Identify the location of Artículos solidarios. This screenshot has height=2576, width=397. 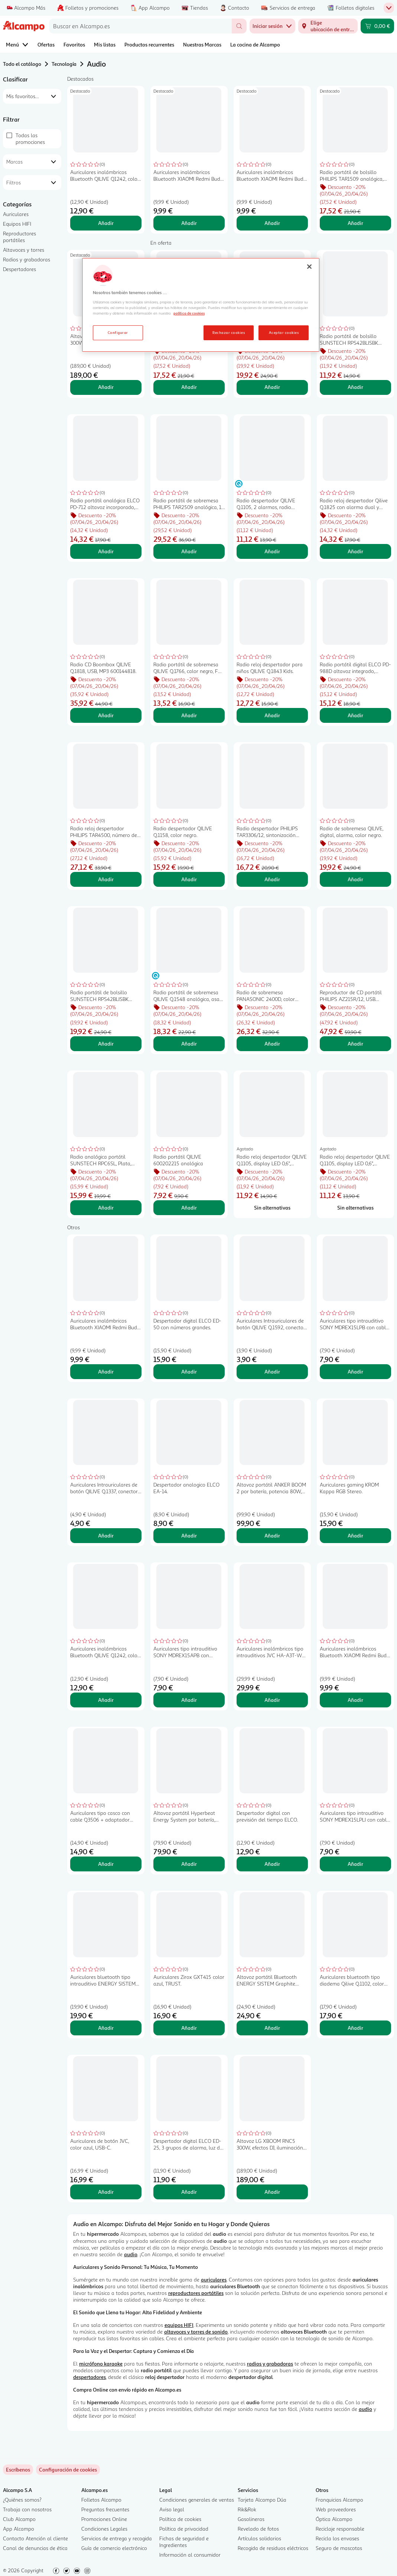
(259, 2538).